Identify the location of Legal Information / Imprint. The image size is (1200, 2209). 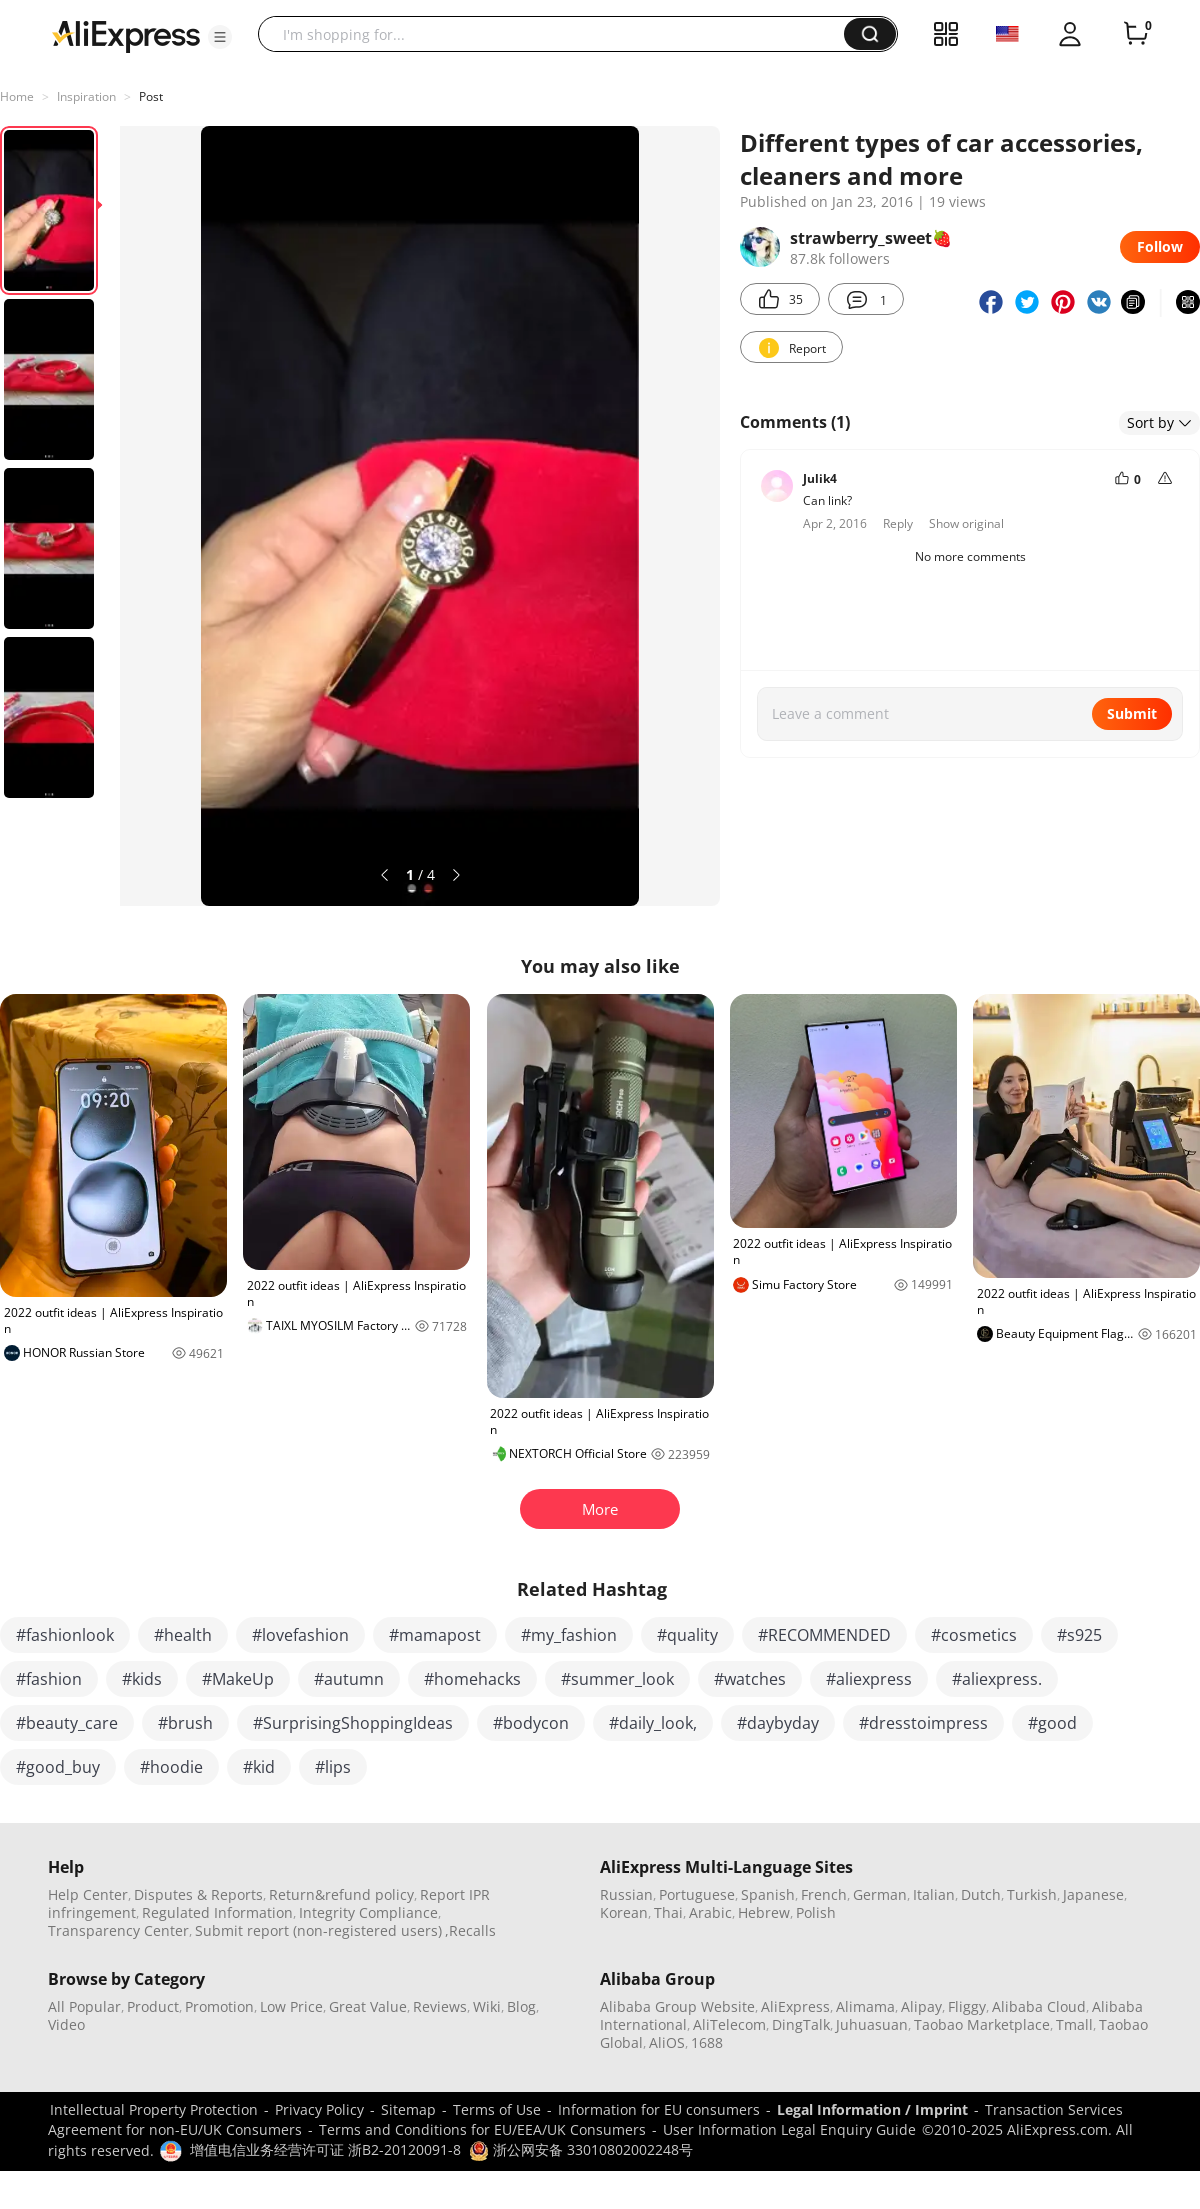
(872, 2109).